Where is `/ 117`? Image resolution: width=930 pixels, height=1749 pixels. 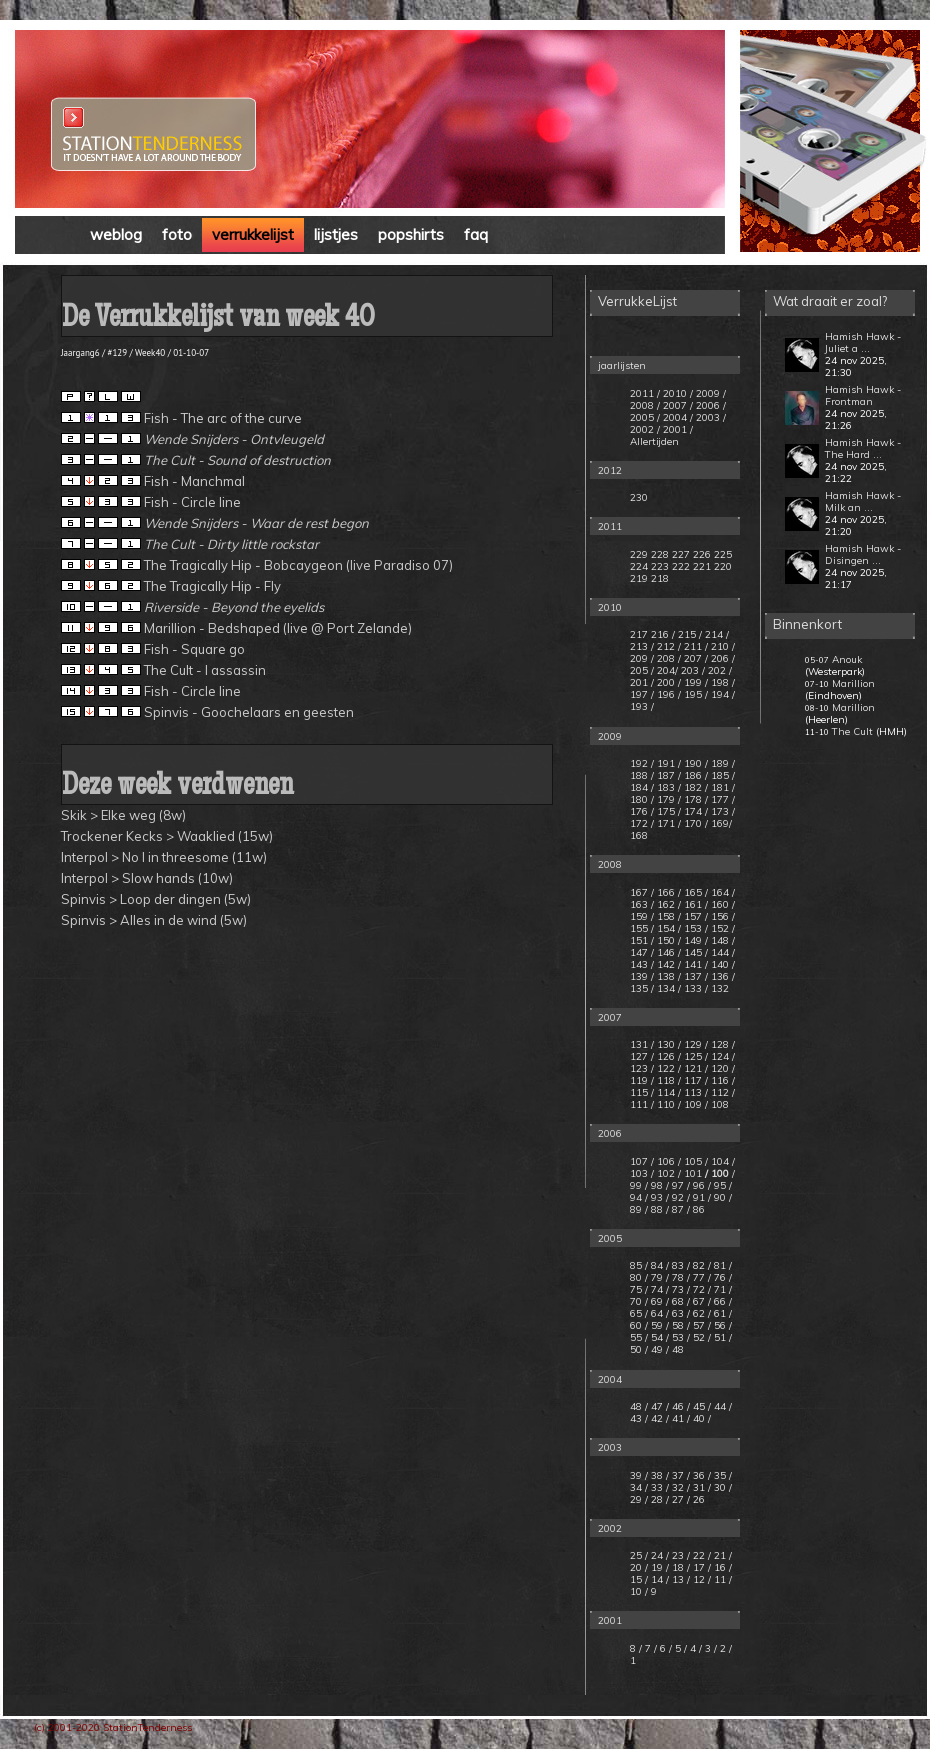 / 117 is located at coordinates (690, 1080).